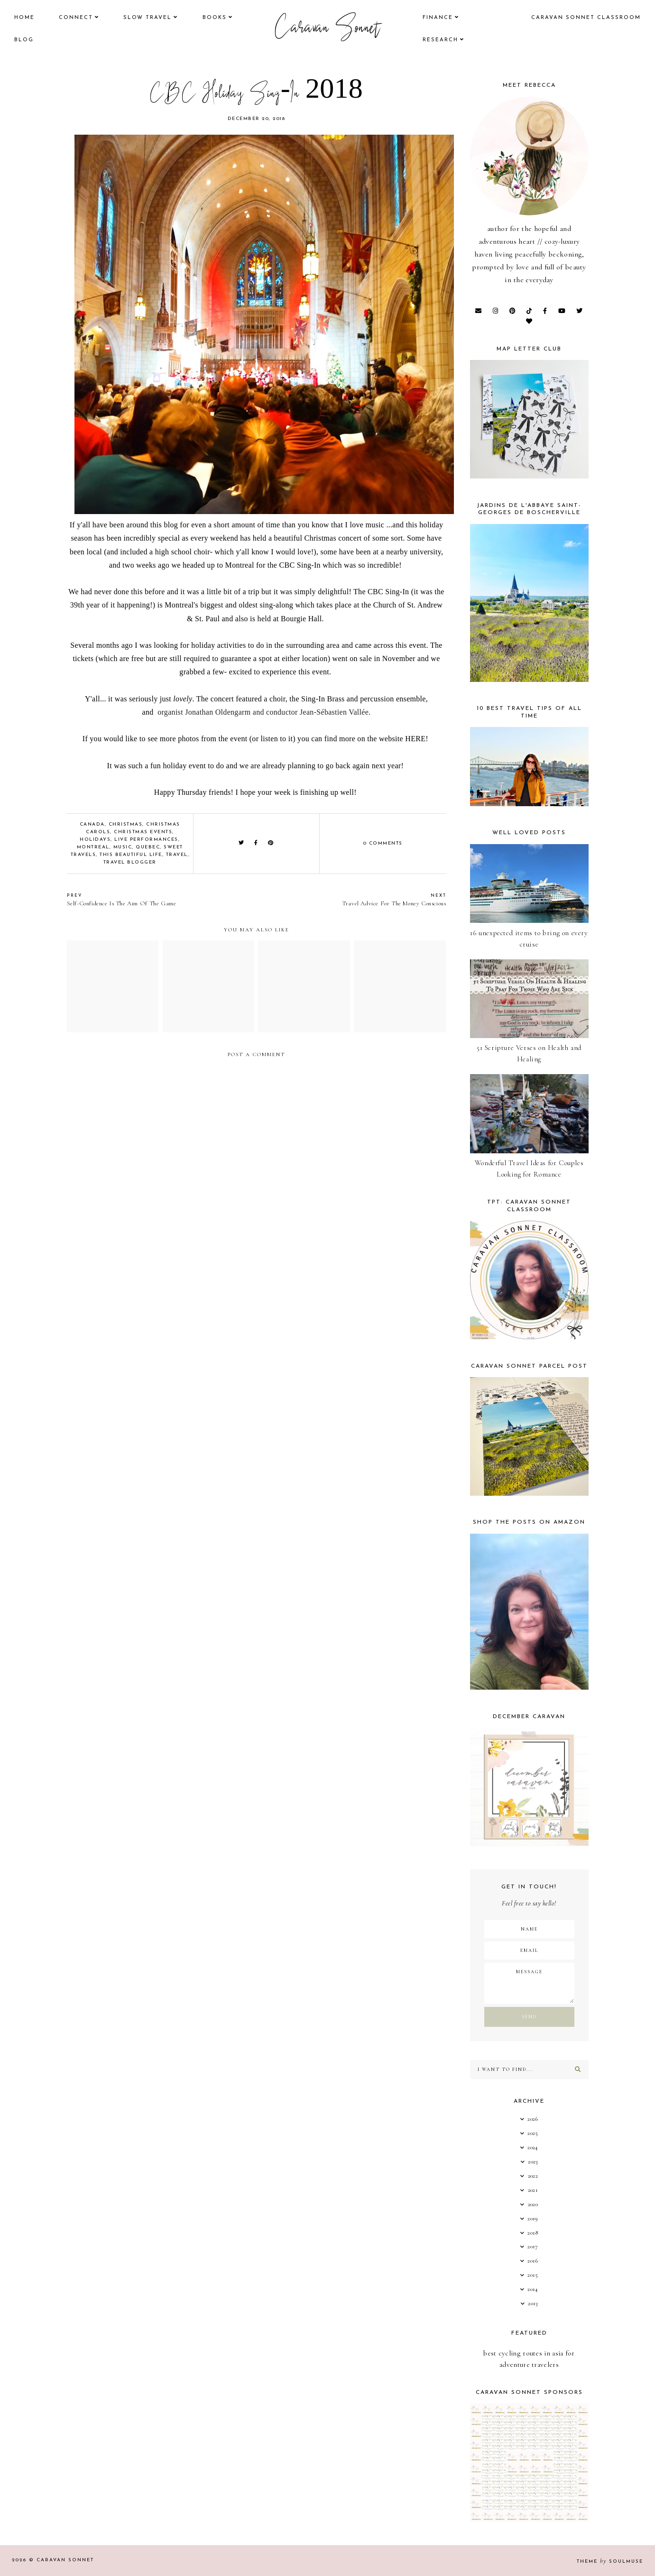  What do you see at coordinates (131, 854) in the screenshot?
I see `this beautiful life` at bounding box center [131, 854].